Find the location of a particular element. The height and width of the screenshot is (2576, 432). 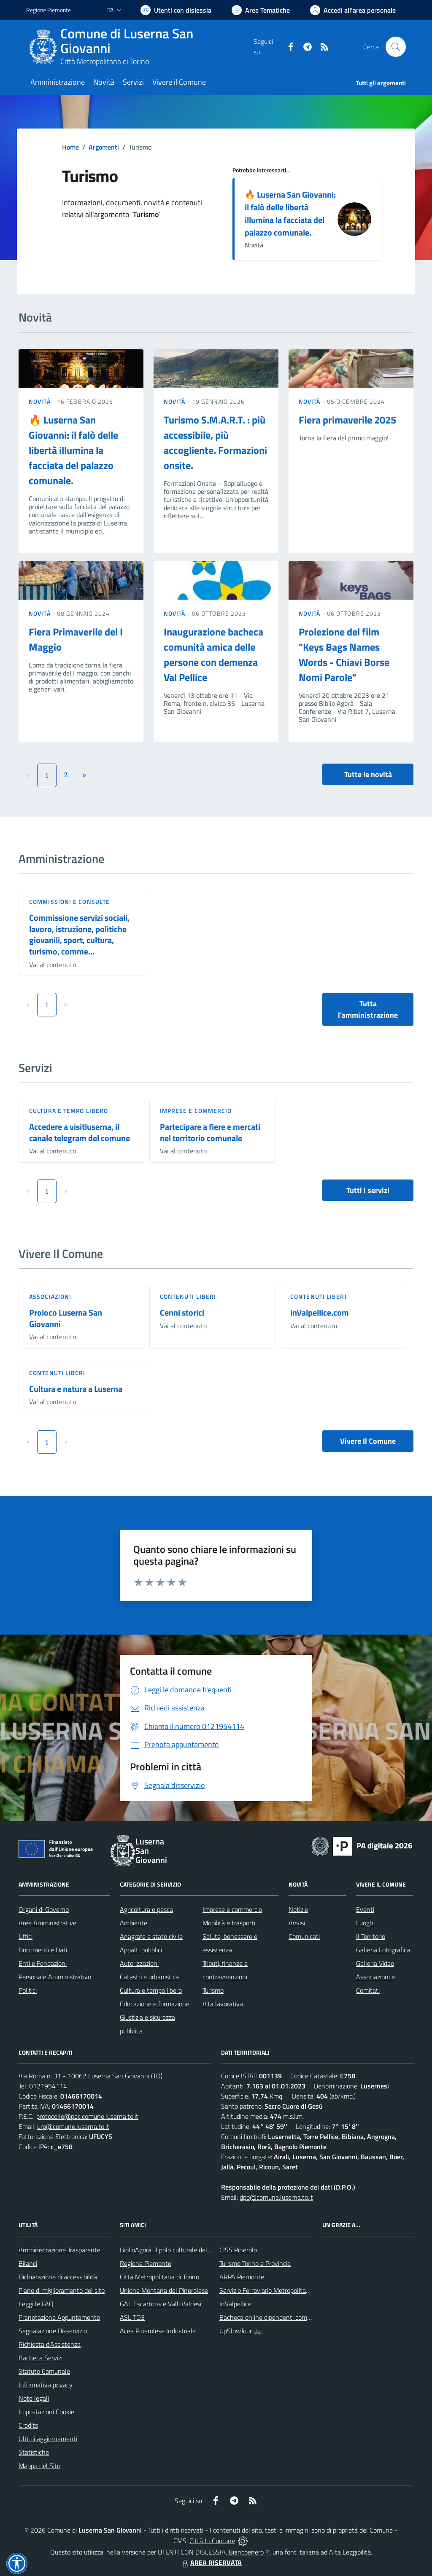

CISS Pinerolo is located at coordinates (238, 2250).